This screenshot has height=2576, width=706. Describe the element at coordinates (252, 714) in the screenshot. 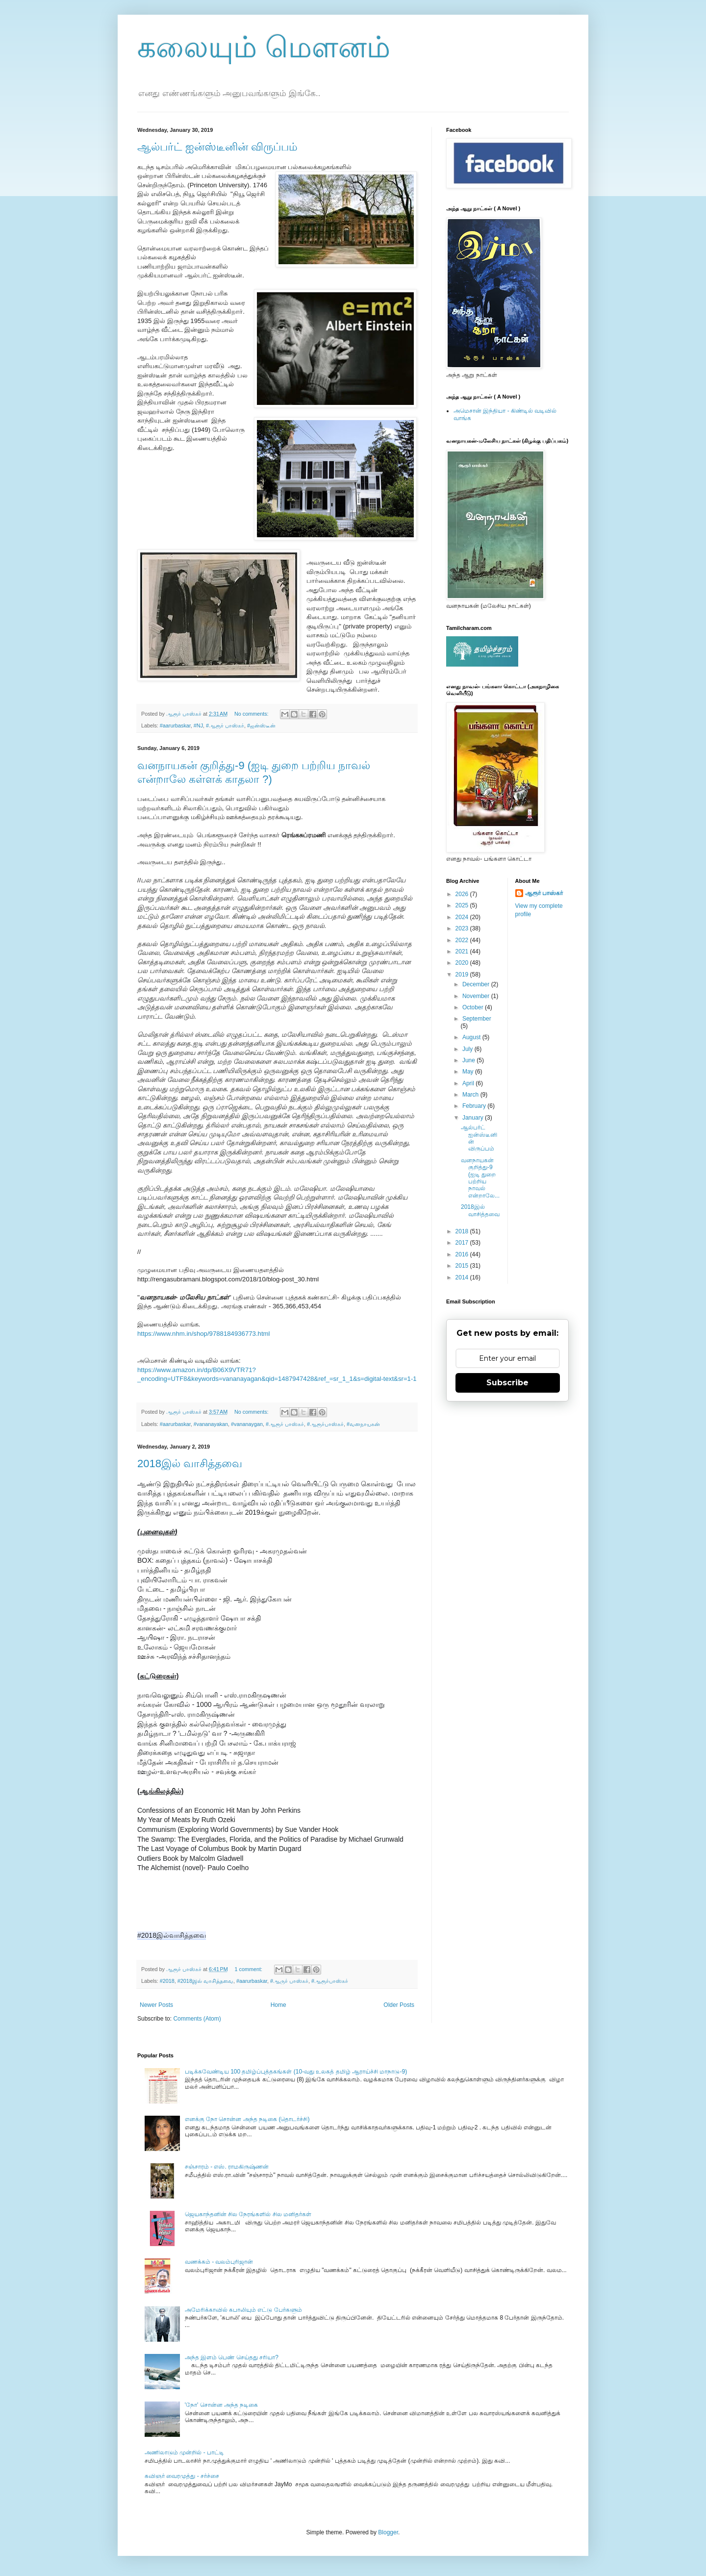

I see `No comments:` at that location.